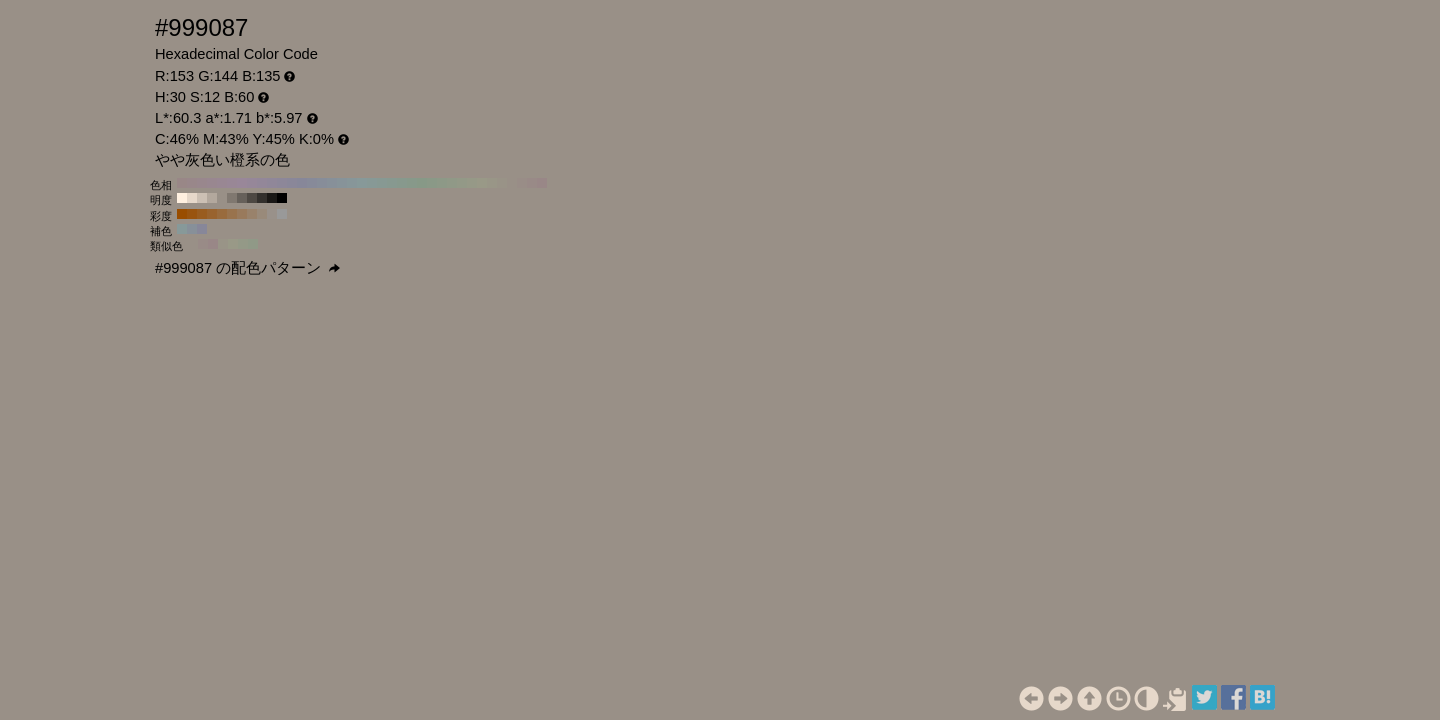  What do you see at coordinates (192, 183) in the screenshot?
I see `#99878a H:350 S:12 B:60` at bounding box center [192, 183].